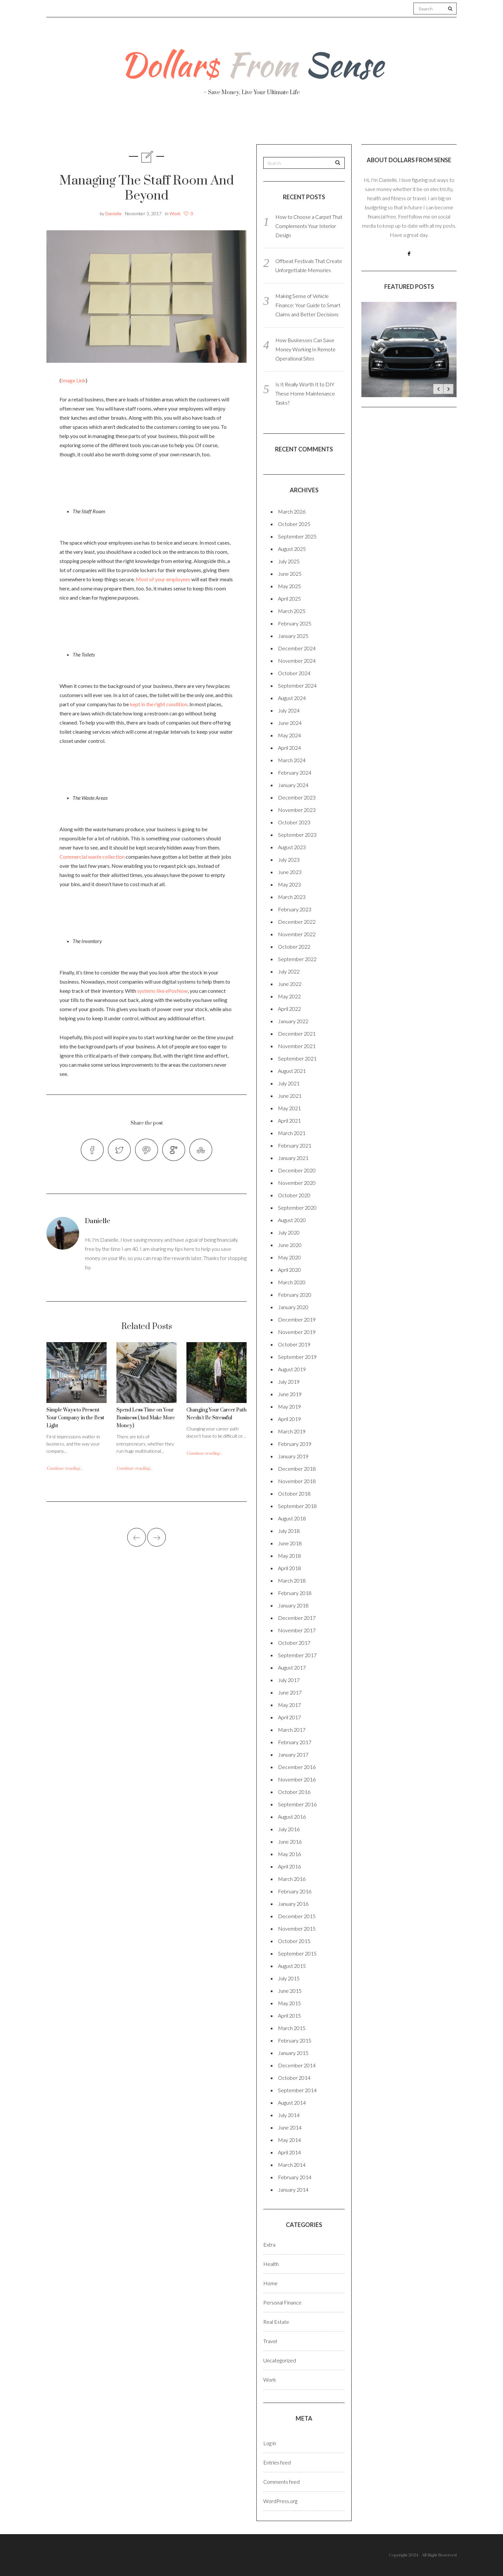 This screenshot has height=2576, width=503. What do you see at coordinates (269, 2244) in the screenshot?
I see `Extra` at bounding box center [269, 2244].